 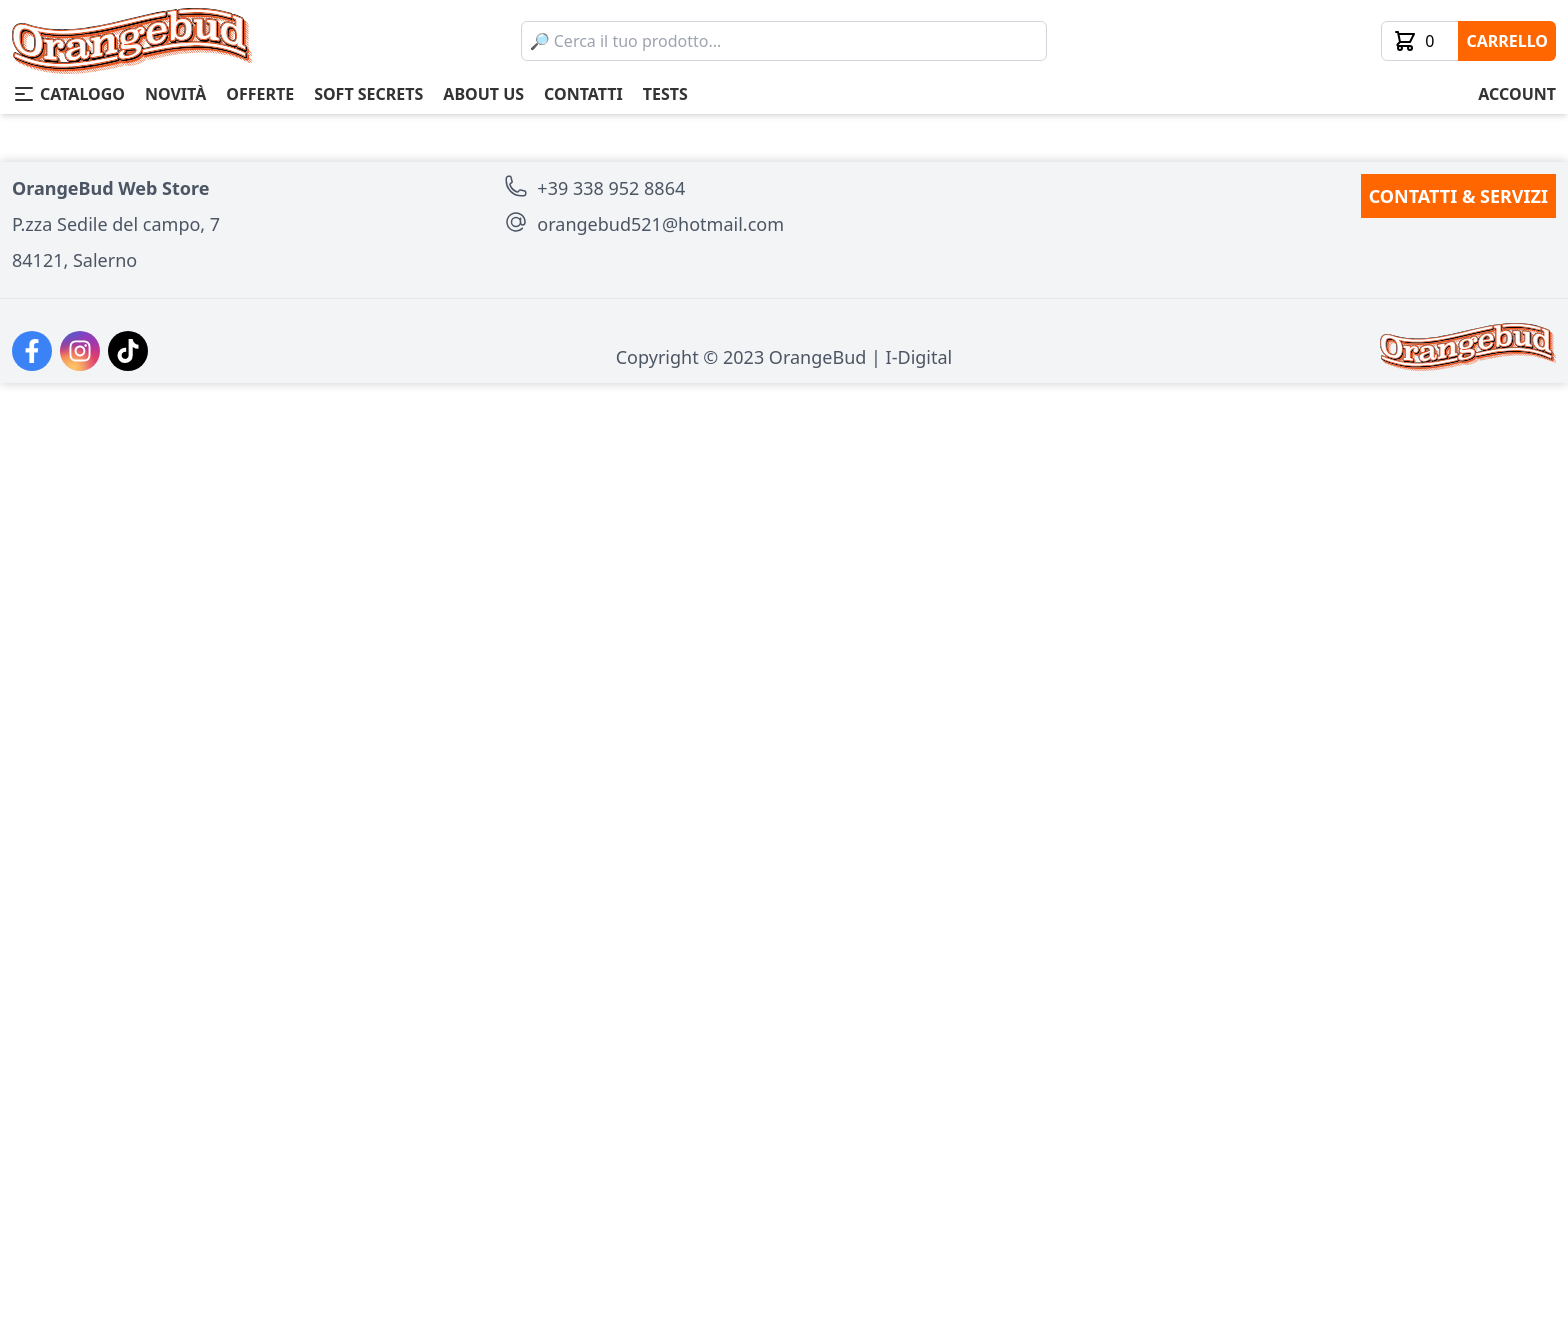 I want to click on offerte, so click(x=260, y=94).